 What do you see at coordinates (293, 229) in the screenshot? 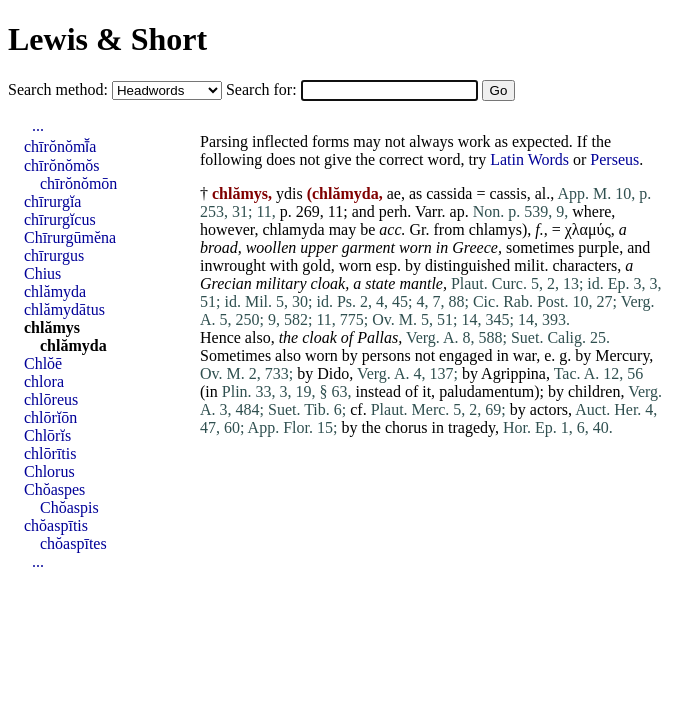
I see `chlamyda` at bounding box center [293, 229].